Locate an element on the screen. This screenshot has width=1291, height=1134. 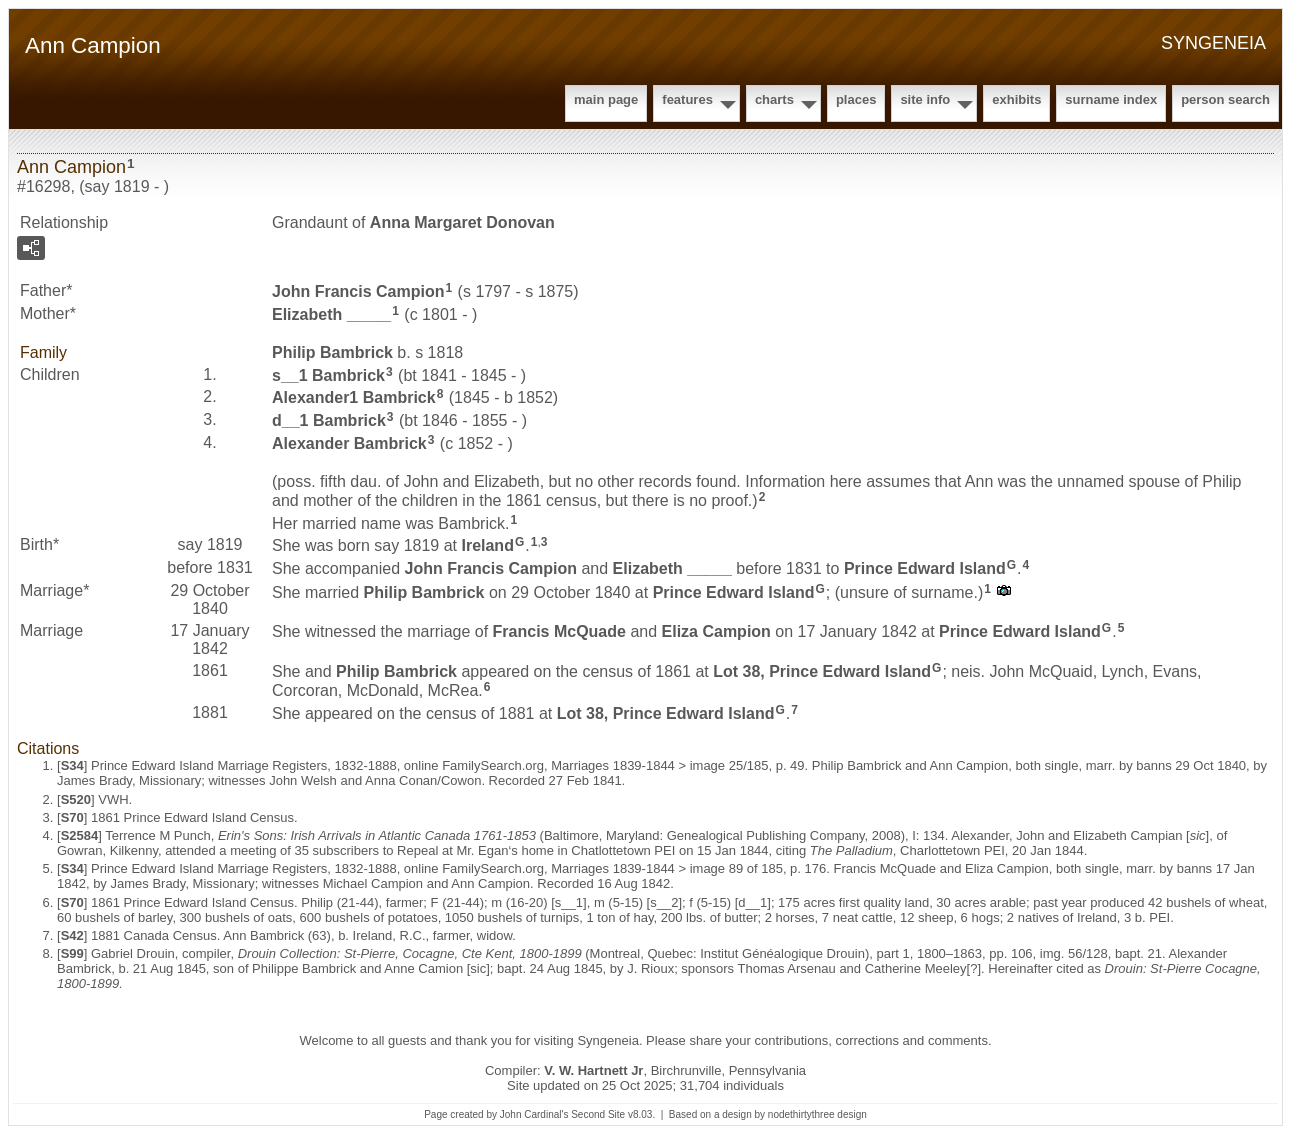
Philip is located at coordinates (332, 352).